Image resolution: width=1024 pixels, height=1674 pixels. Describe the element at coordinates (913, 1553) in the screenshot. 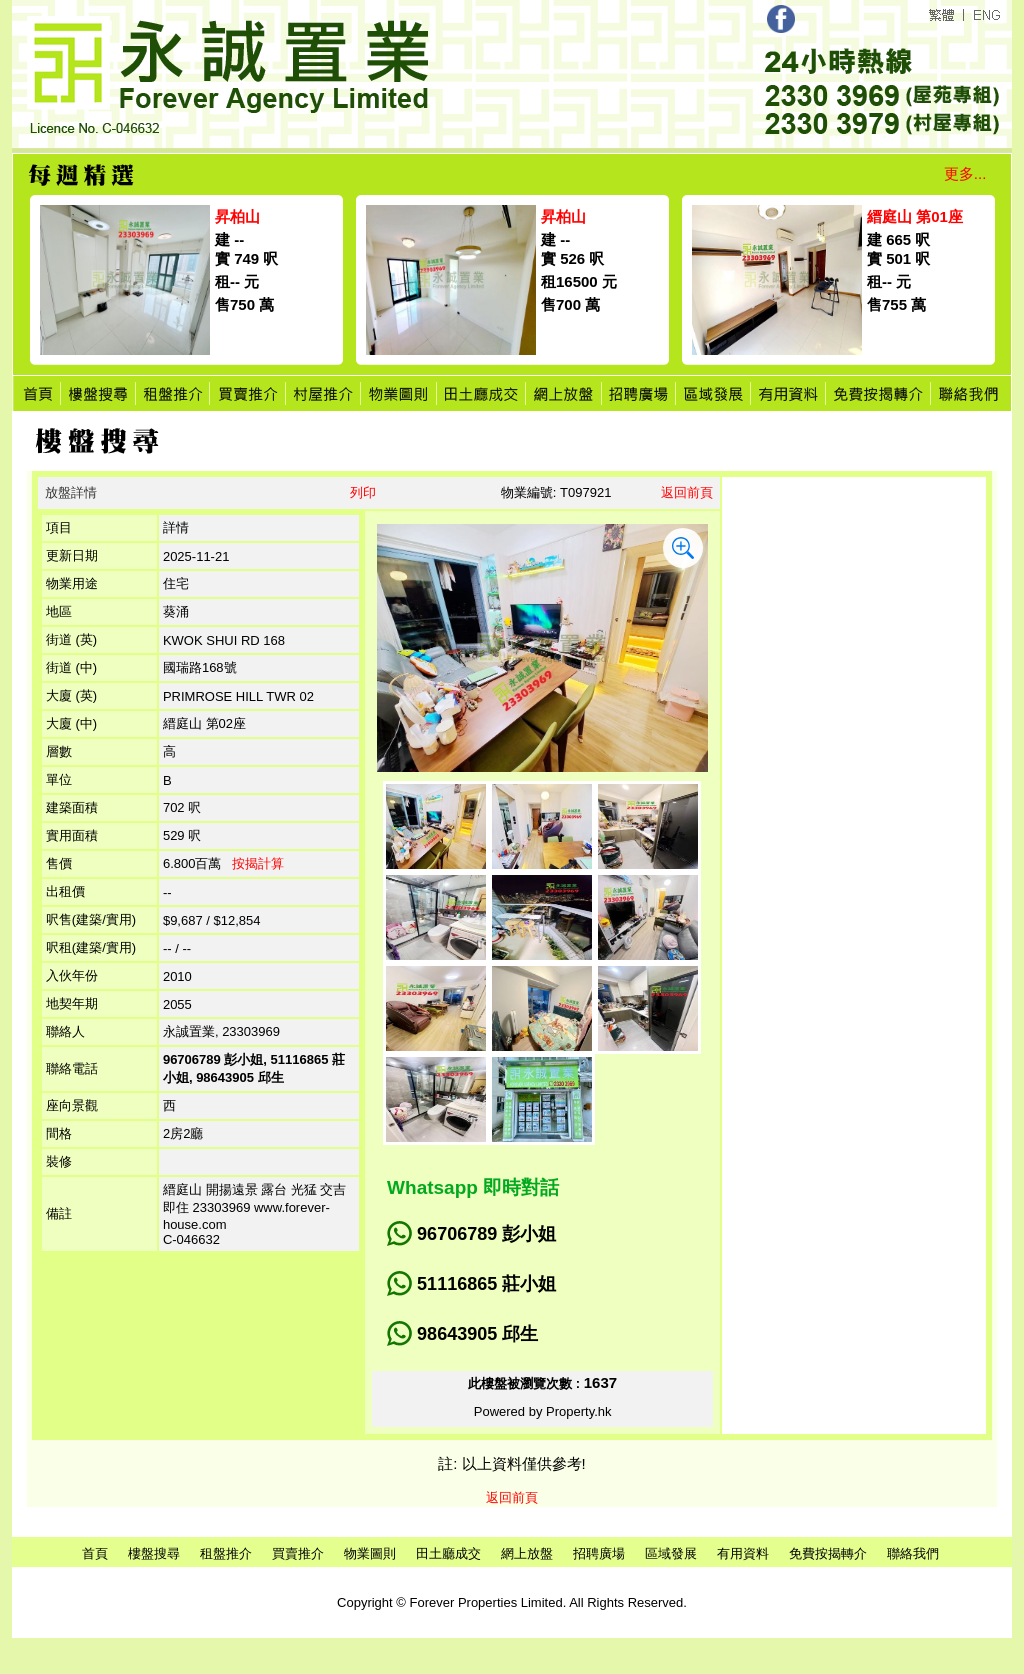

I see `聯絡我們` at that location.